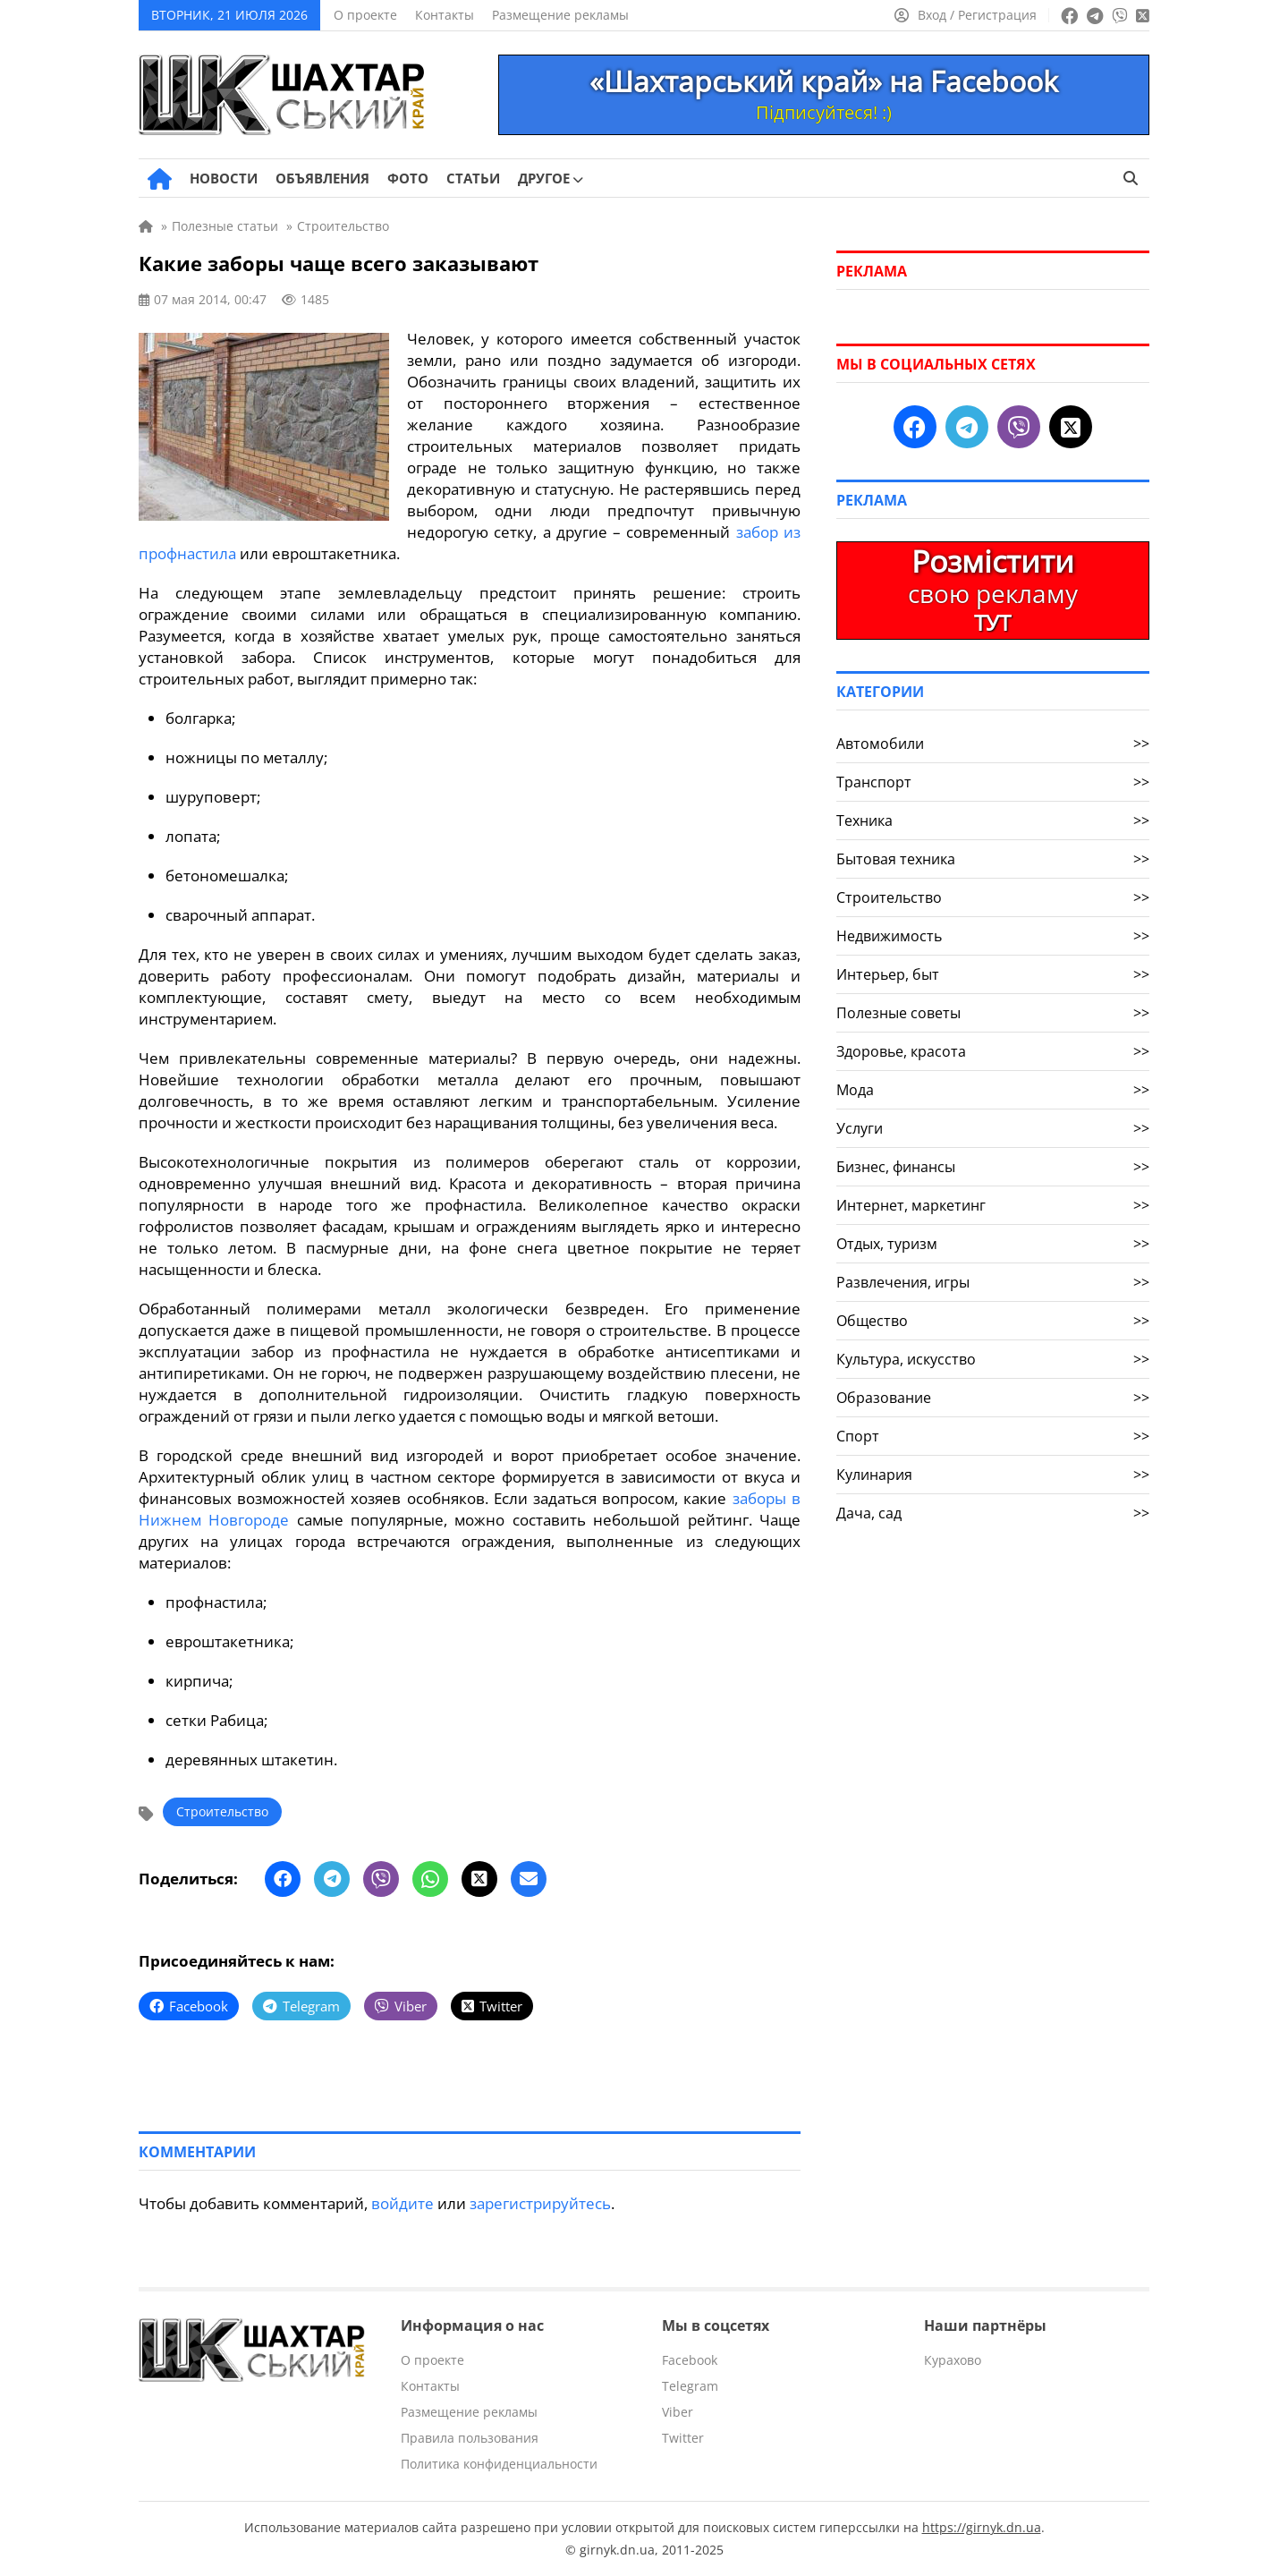  What do you see at coordinates (992, 1513) in the screenshot?
I see `Дача, сад` at bounding box center [992, 1513].